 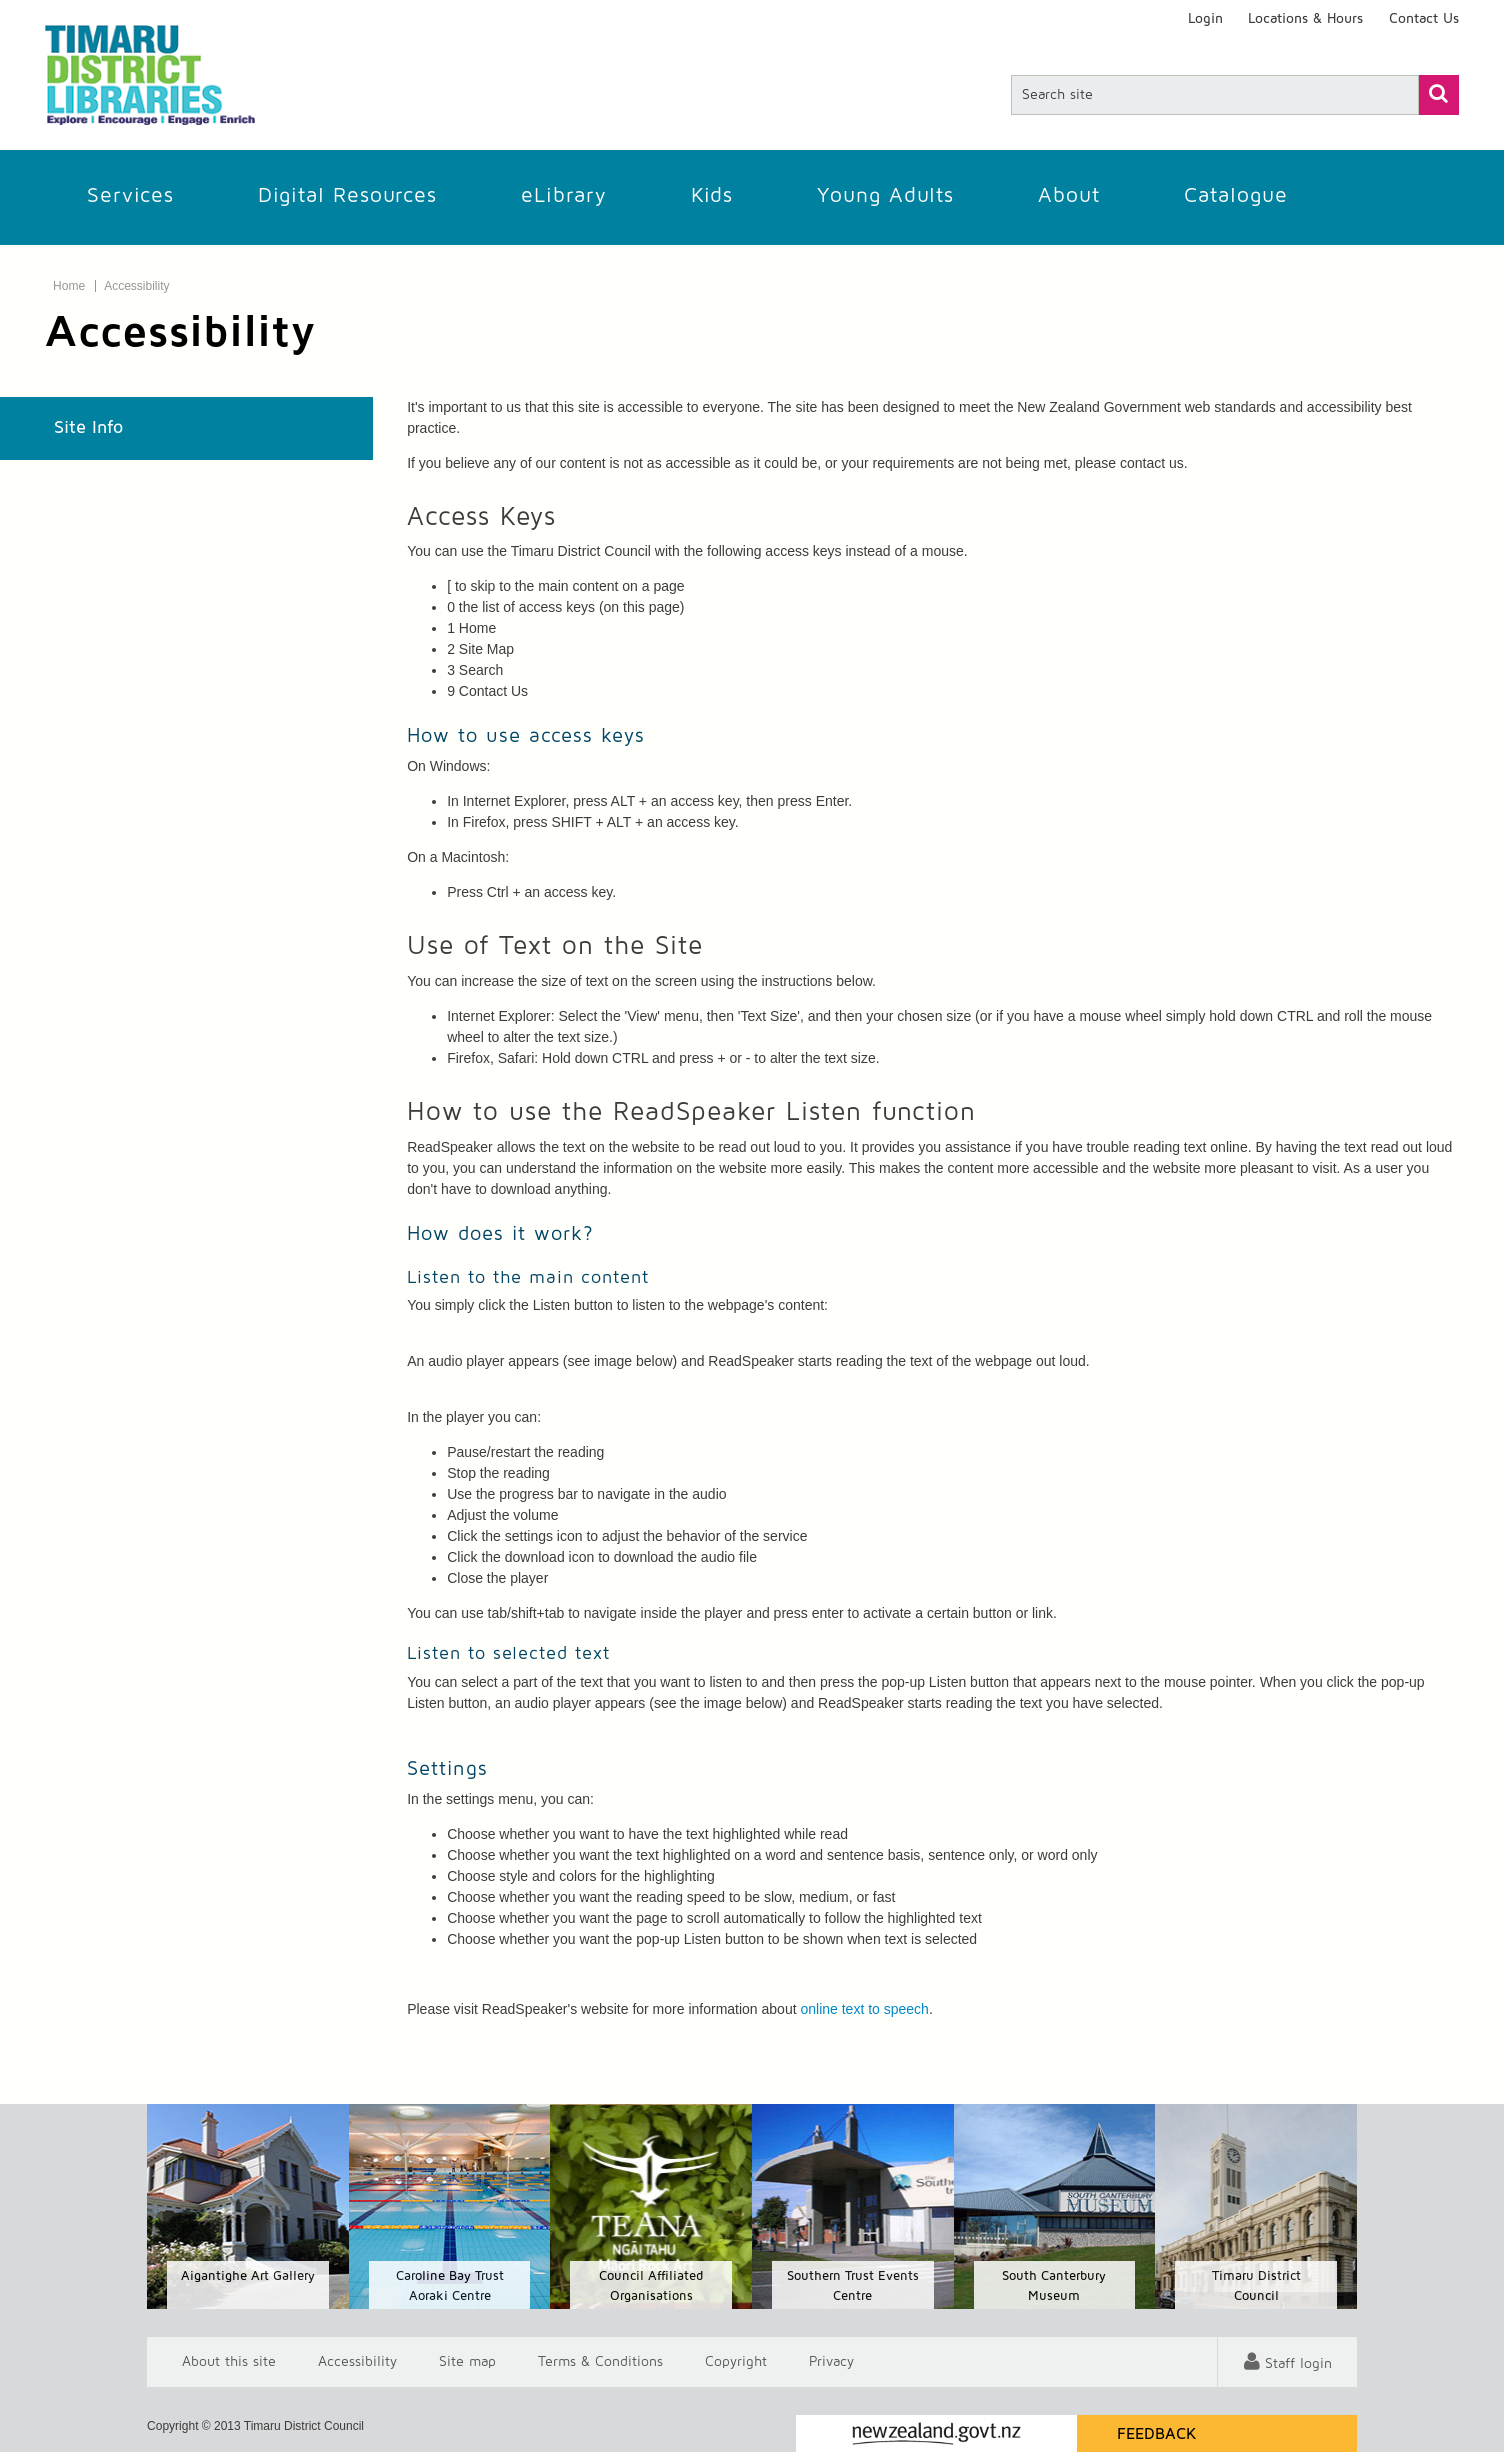 What do you see at coordinates (1424, 19) in the screenshot?
I see `Contact Us` at bounding box center [1424, 19].